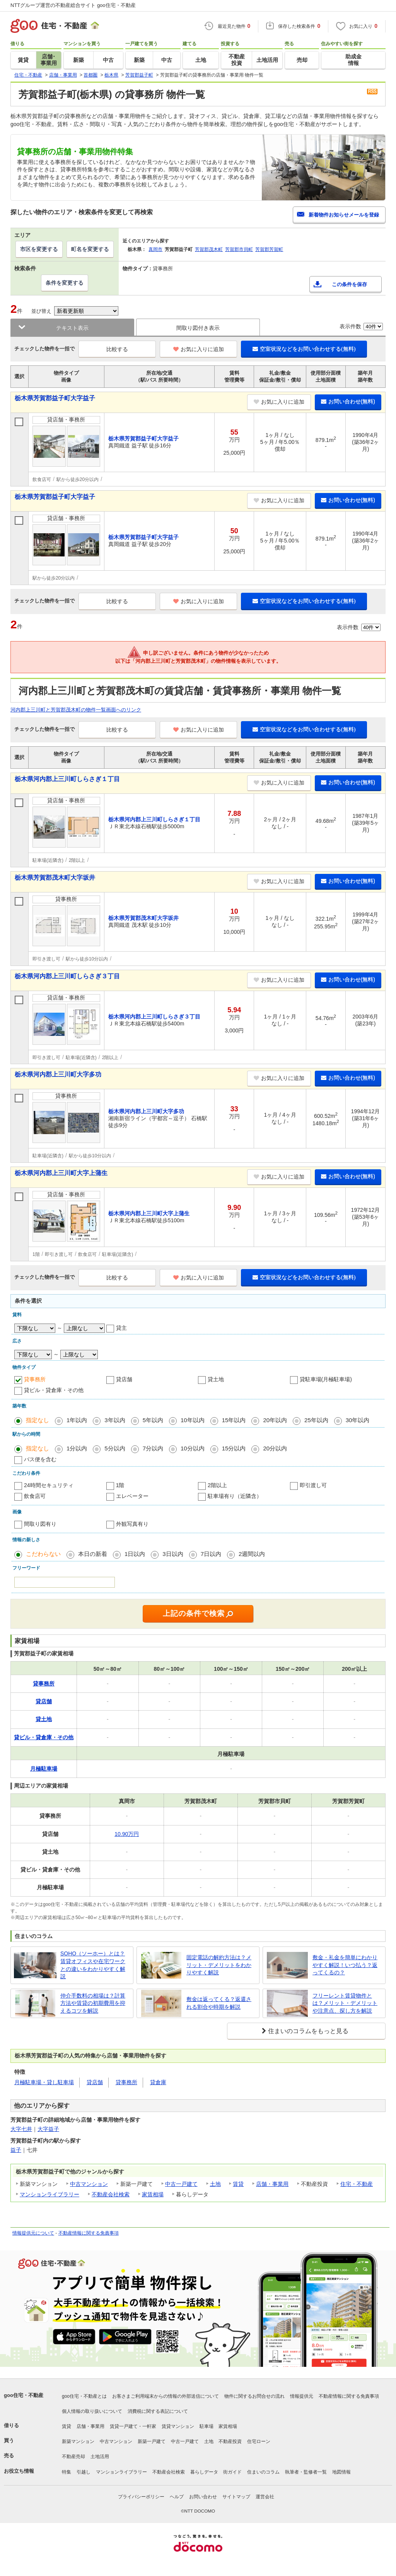 This screenshot has height=2576, width=396. Describe the element at coordinates (198, 349) in the screenshot. I see `お気に入りに追加` at that location.